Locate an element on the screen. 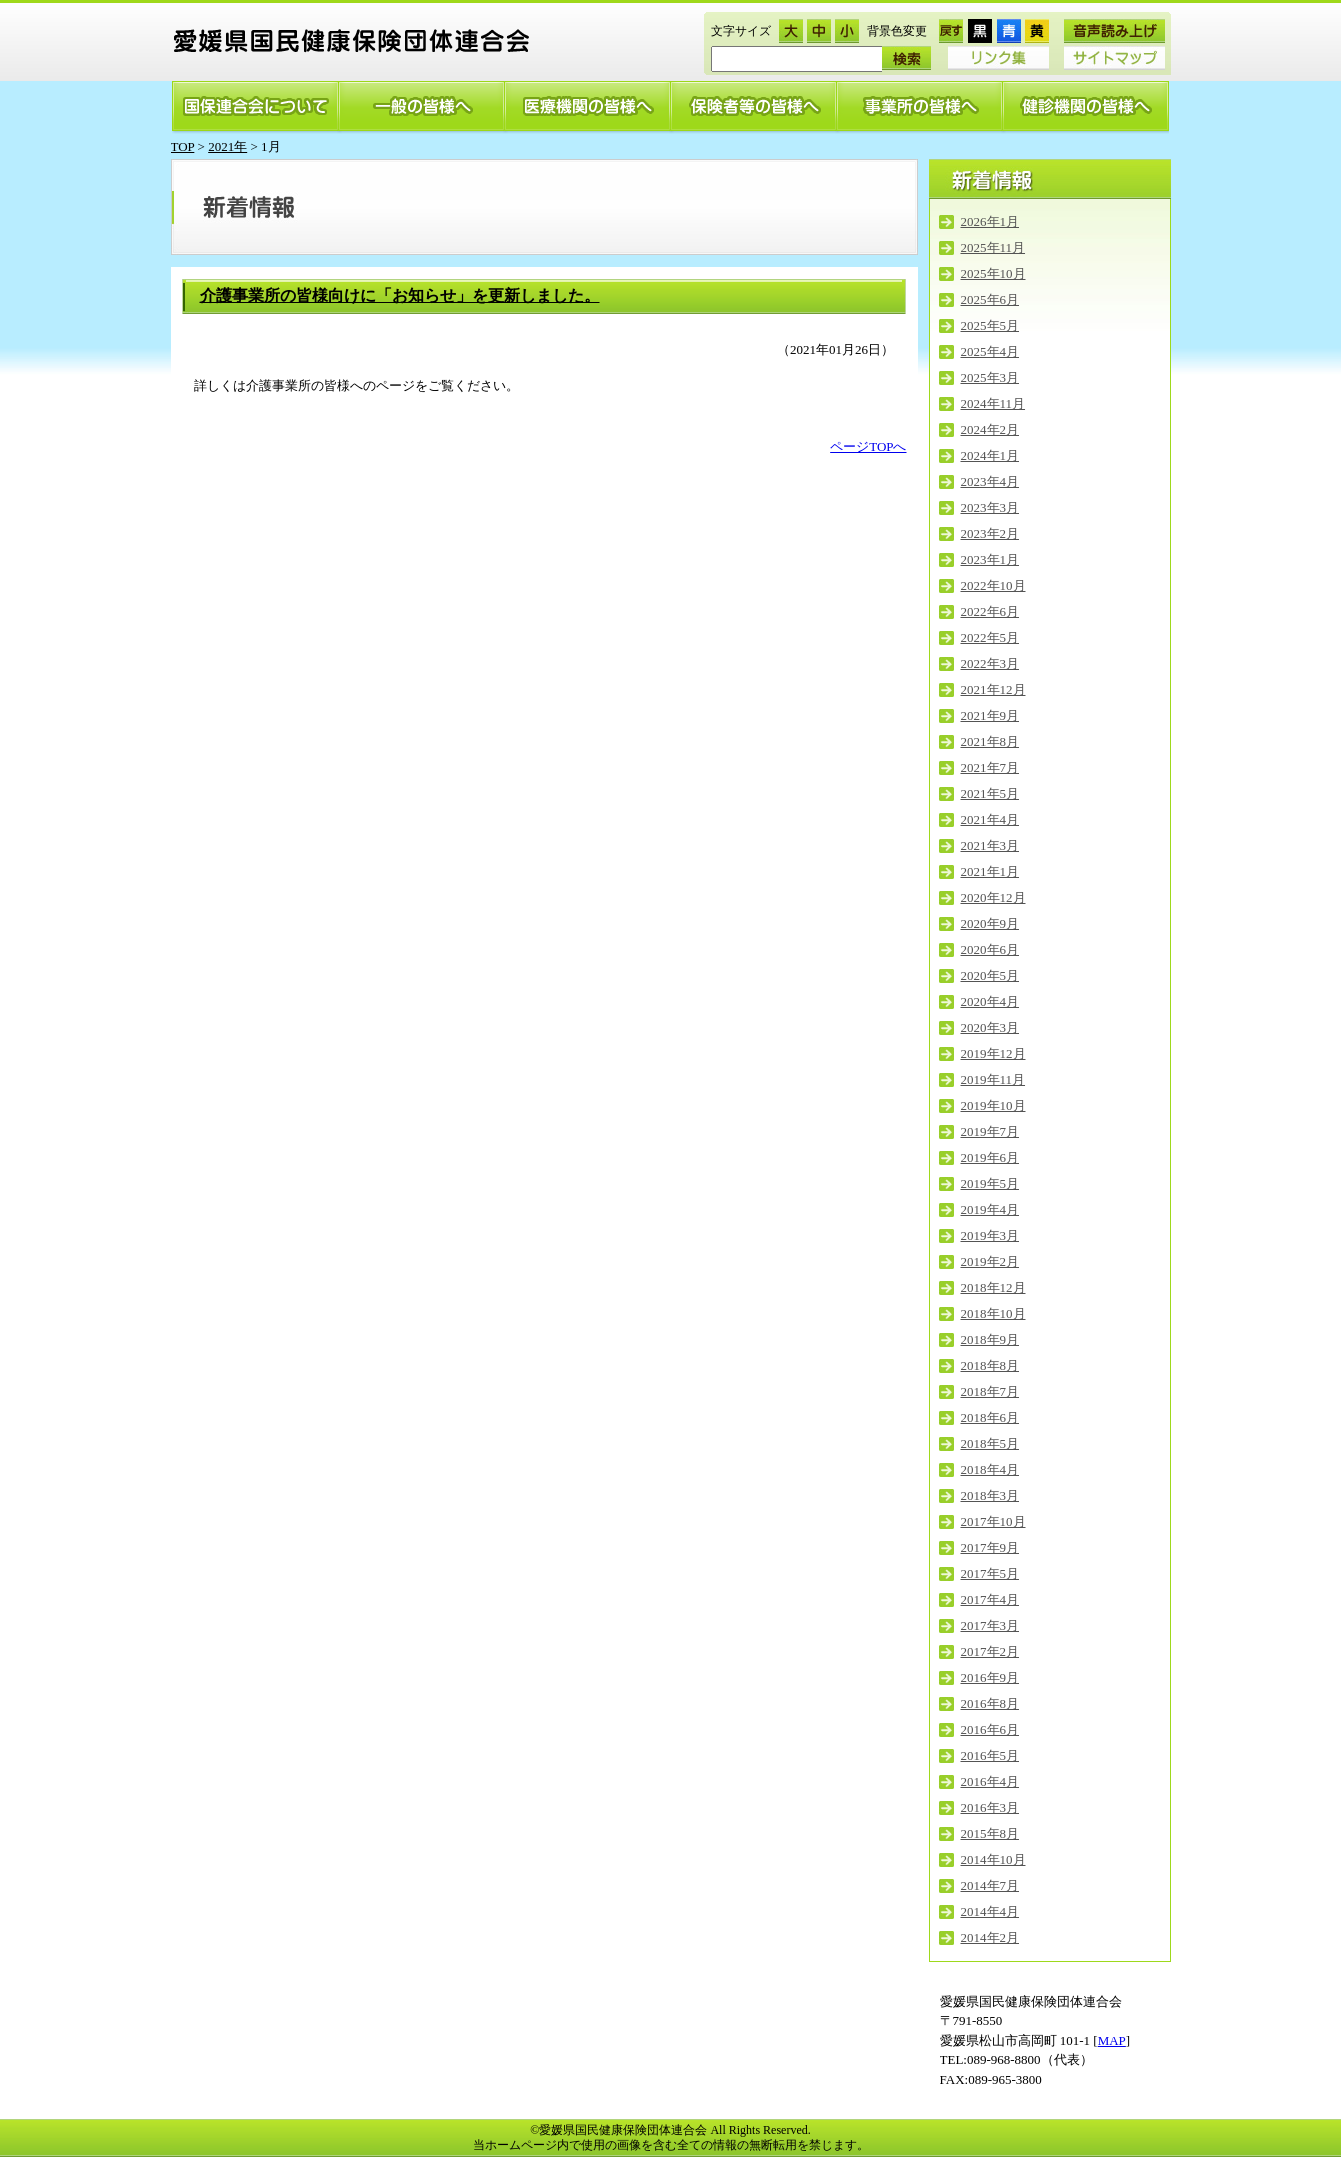 This screenshot has width=1341, height=2157. TOP is located at coordinates (183, 146).